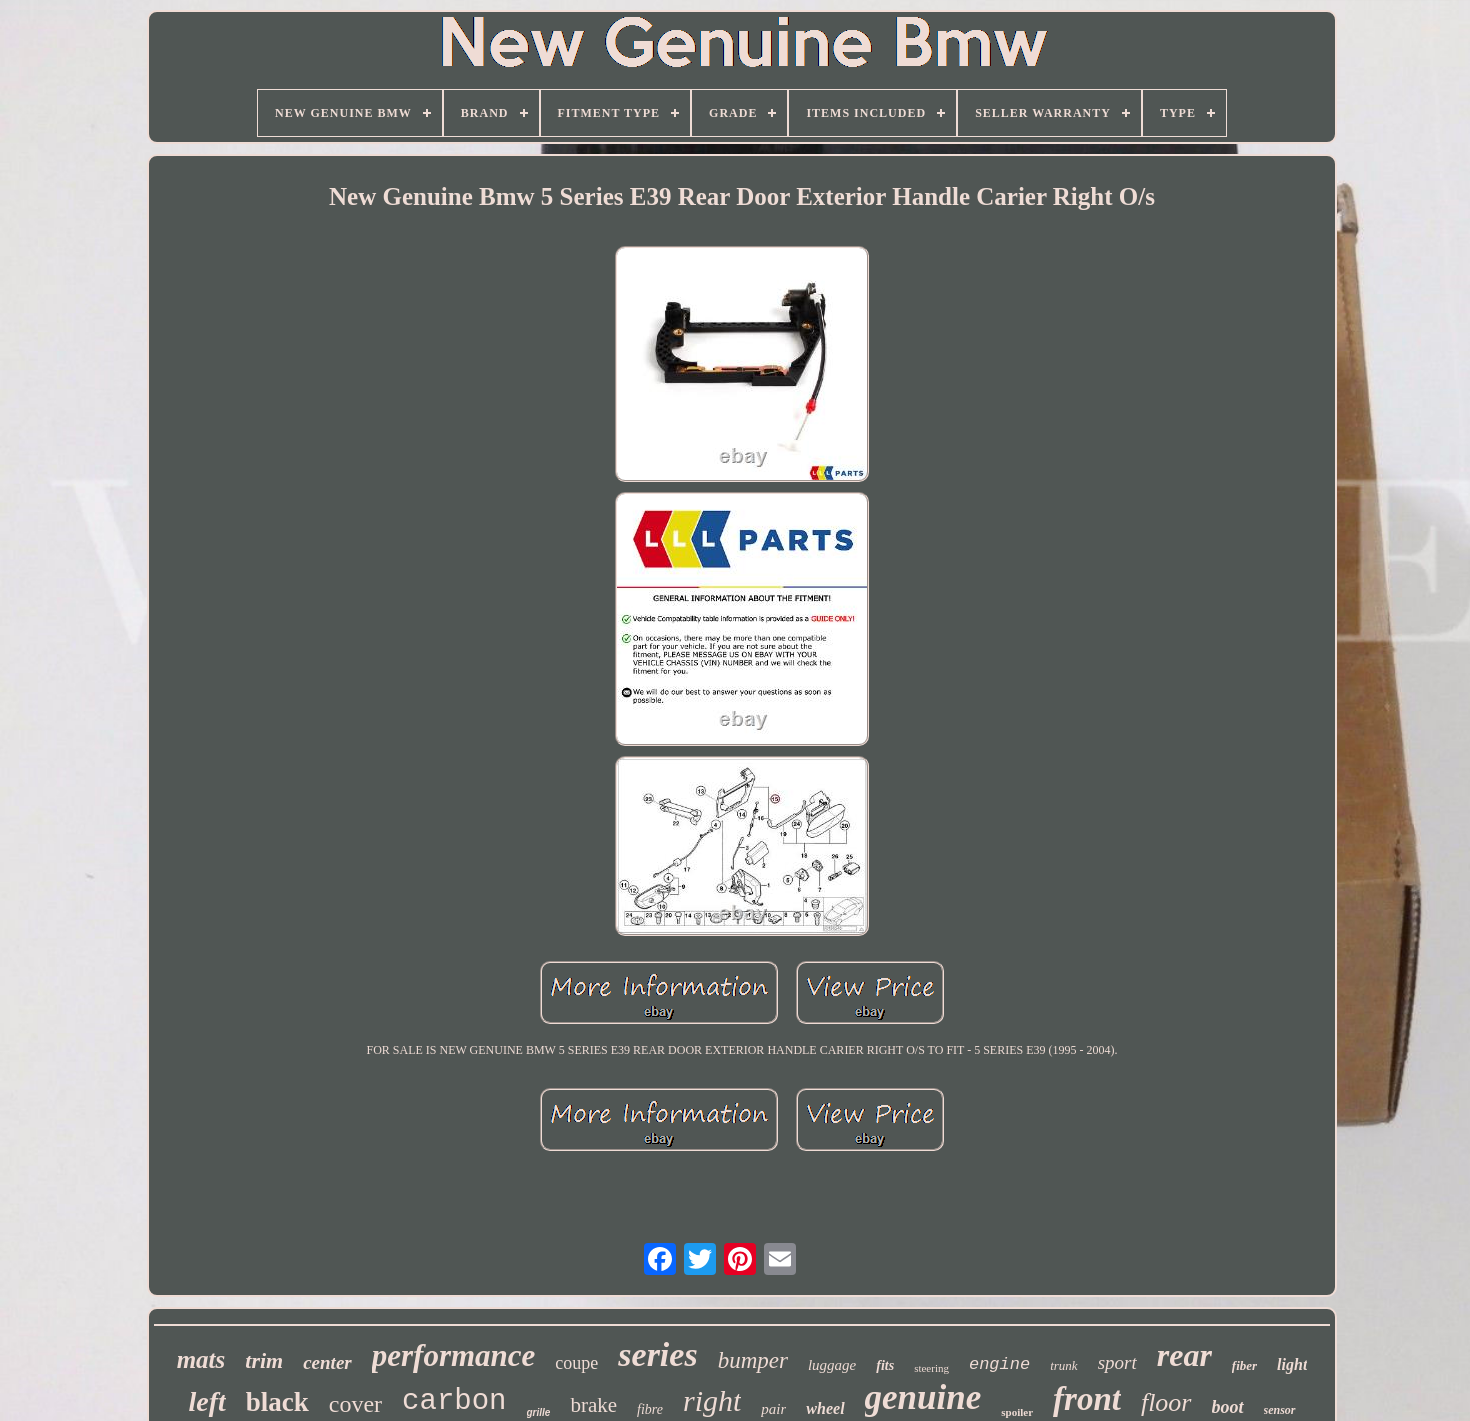  Describe the element at coordinates (753, 1360) in the screenshot. I see `bumper` at that location.